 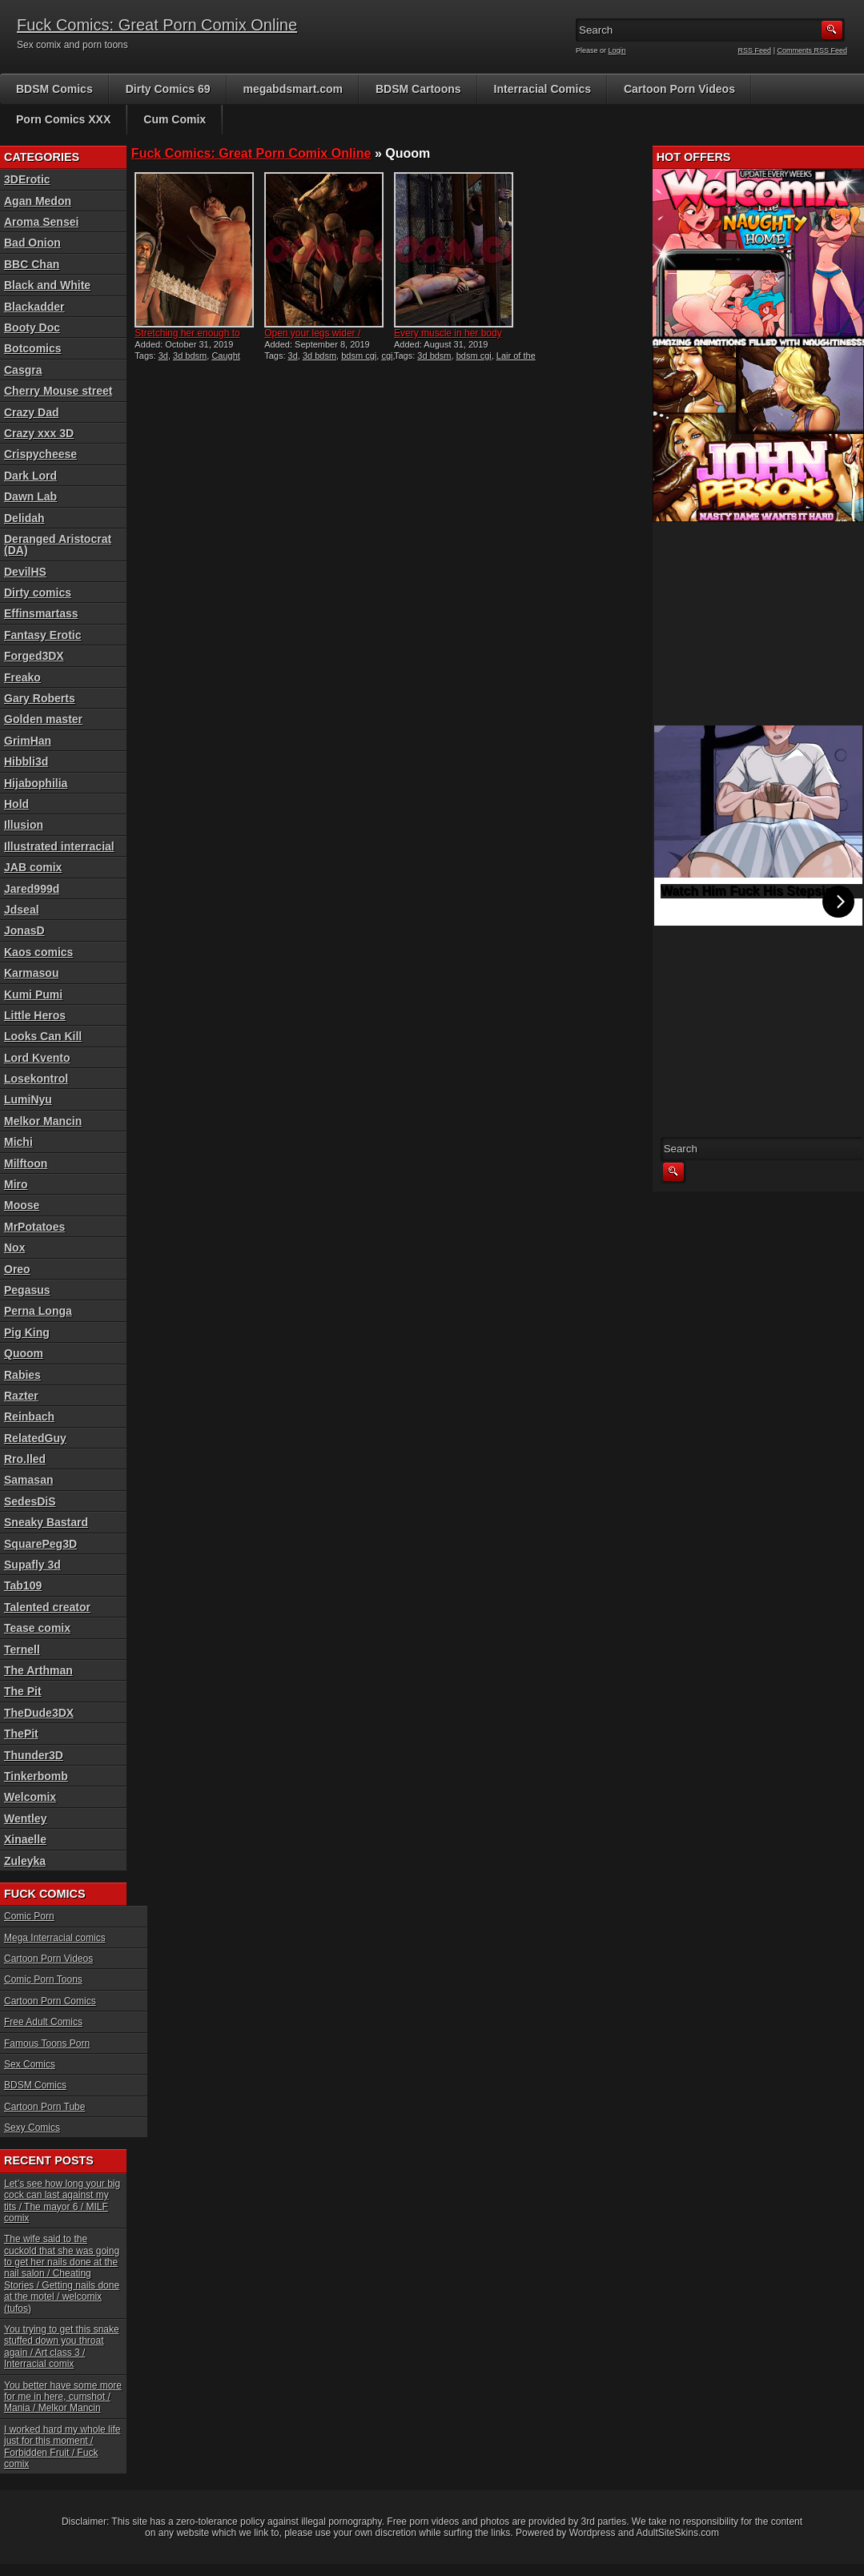 I want to click on JonasD, so click(x=24, y=930).